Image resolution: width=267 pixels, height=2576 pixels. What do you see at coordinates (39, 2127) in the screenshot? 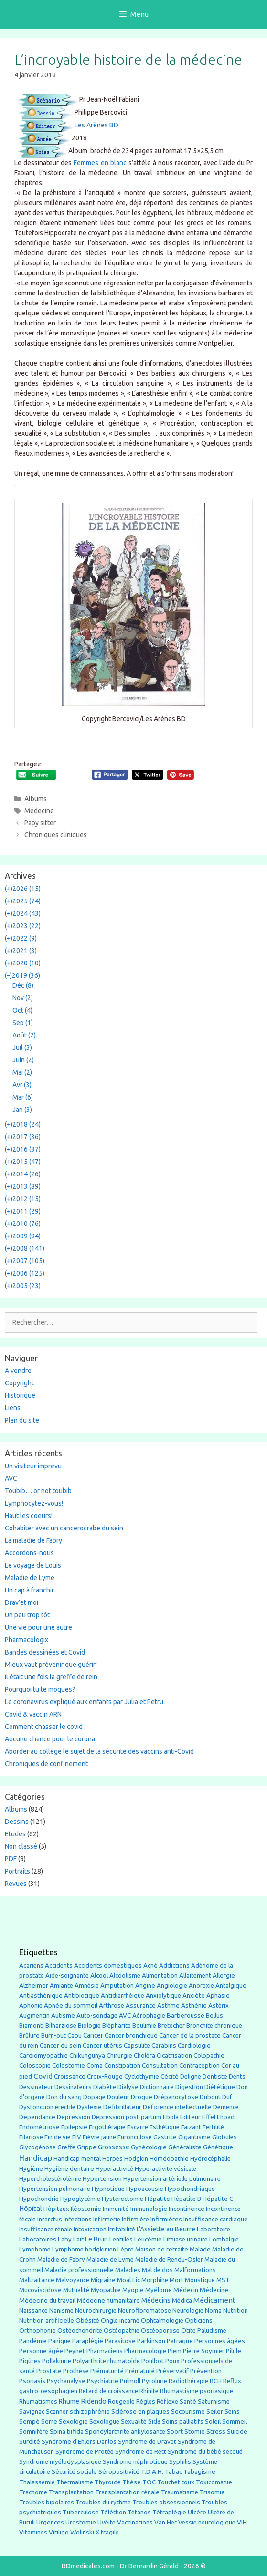
I see `Endométriose` at bounding box center [39, 2127].